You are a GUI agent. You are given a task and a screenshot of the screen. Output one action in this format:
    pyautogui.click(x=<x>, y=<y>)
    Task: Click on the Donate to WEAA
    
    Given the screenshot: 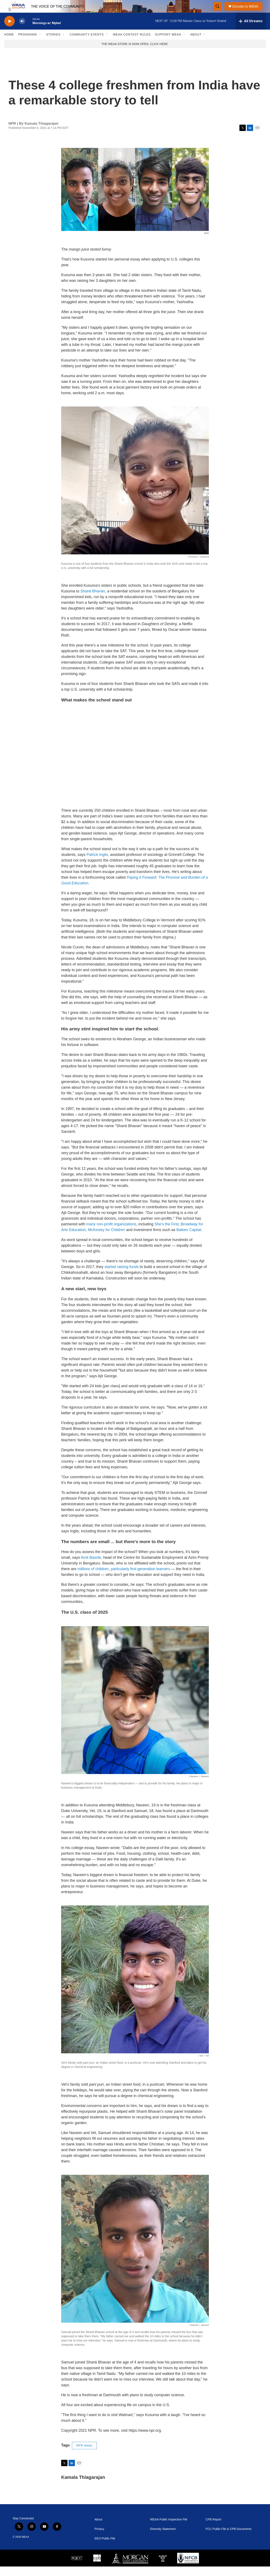 What is the action you would take?
    pyautogui.click(x=247, y=11)
    